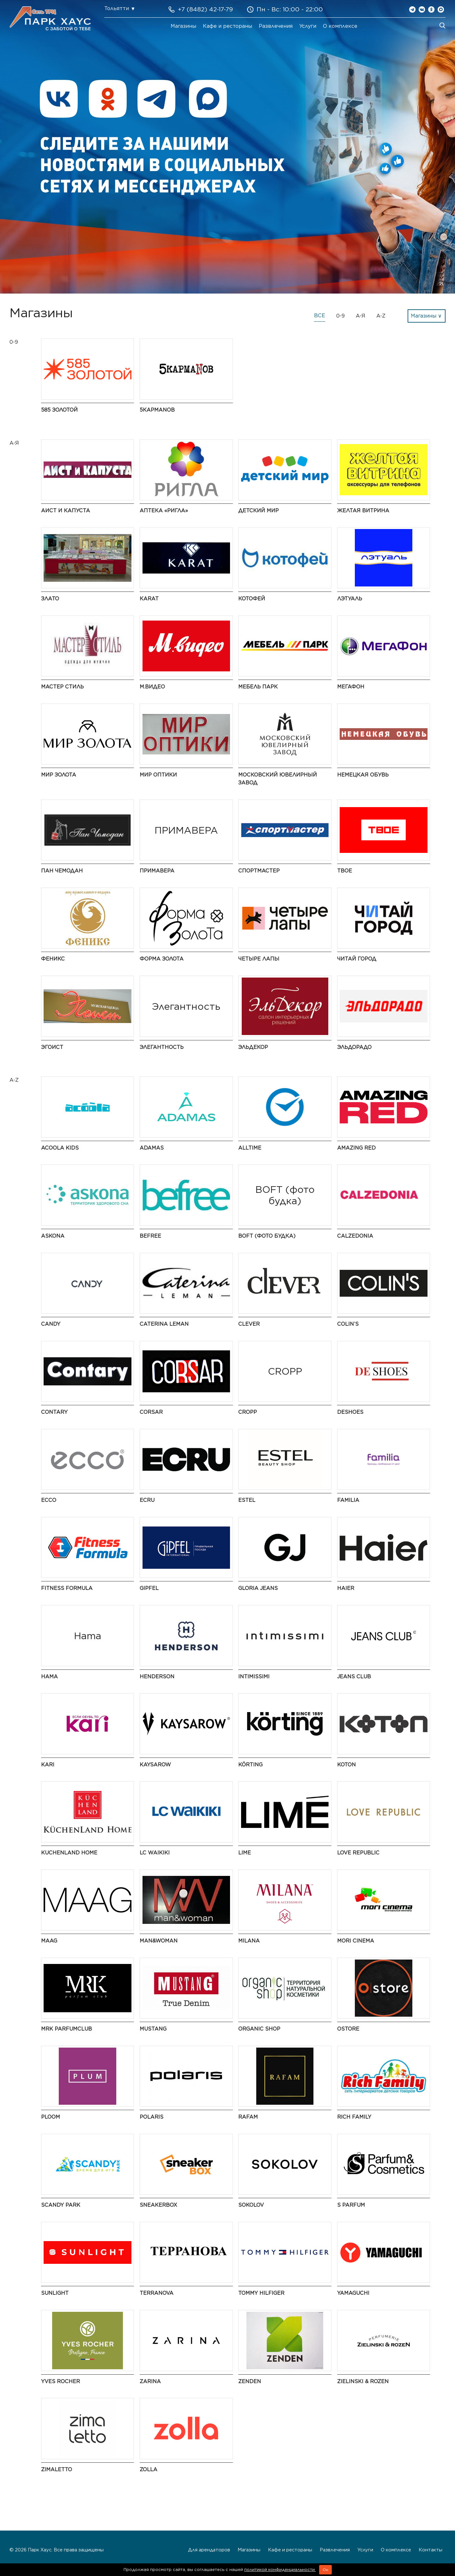 Image resolution: width=455 pixels, height=2576 pixels. What do you see at coordinates (251, 599) in the screenshot?
I see `Котофей` at bounding box center [251, 599].